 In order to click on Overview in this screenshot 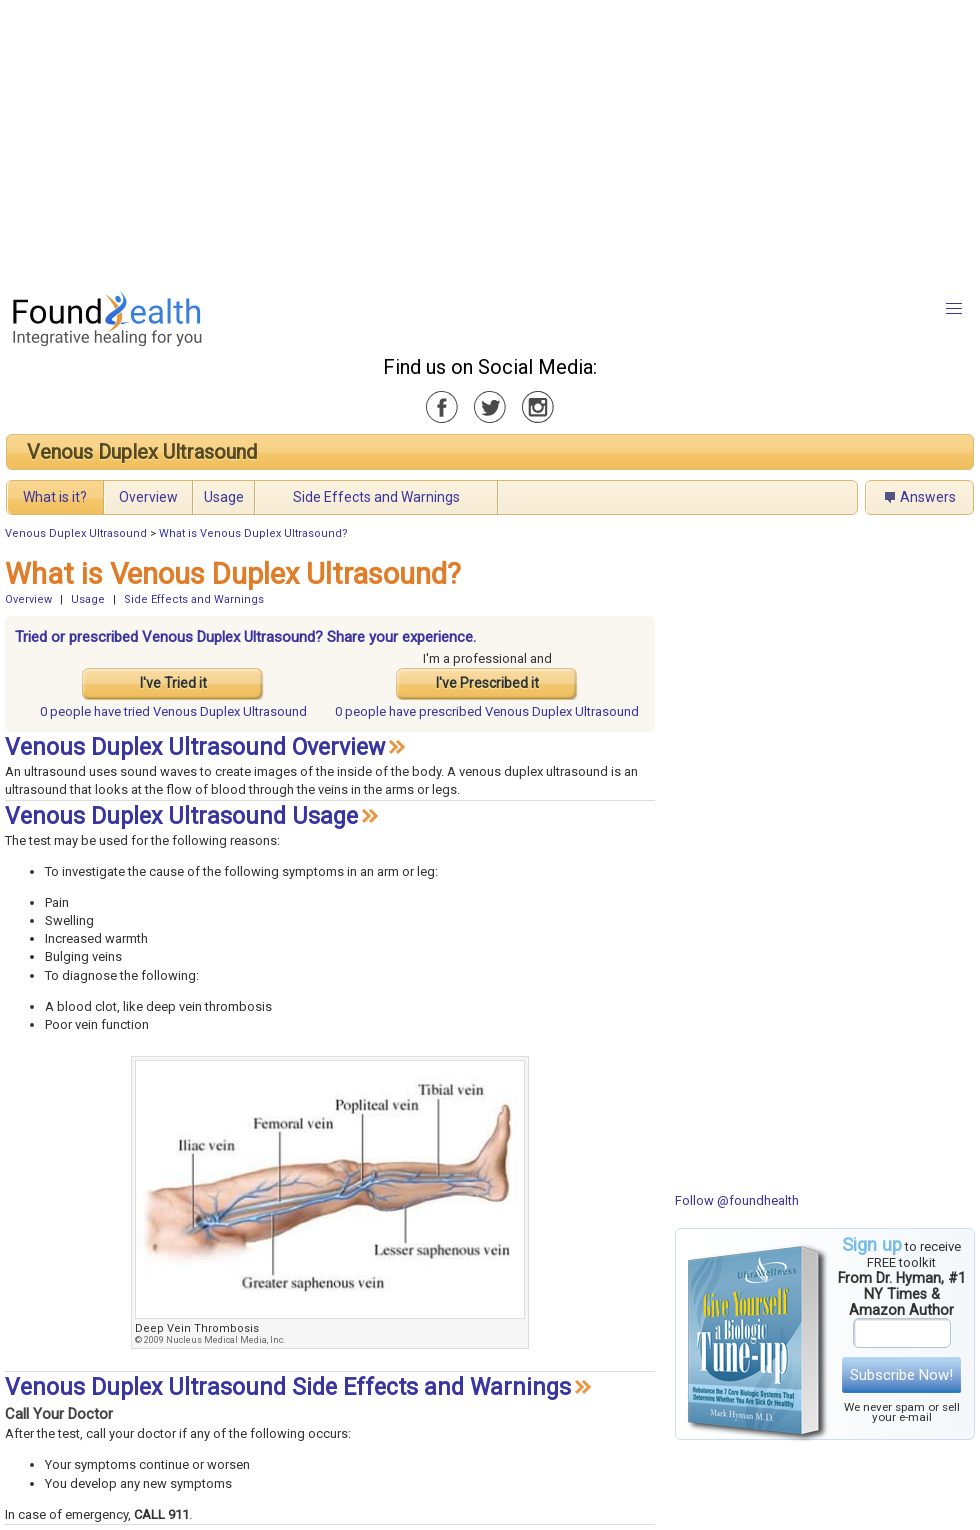, I will do `click(148, 497)`.